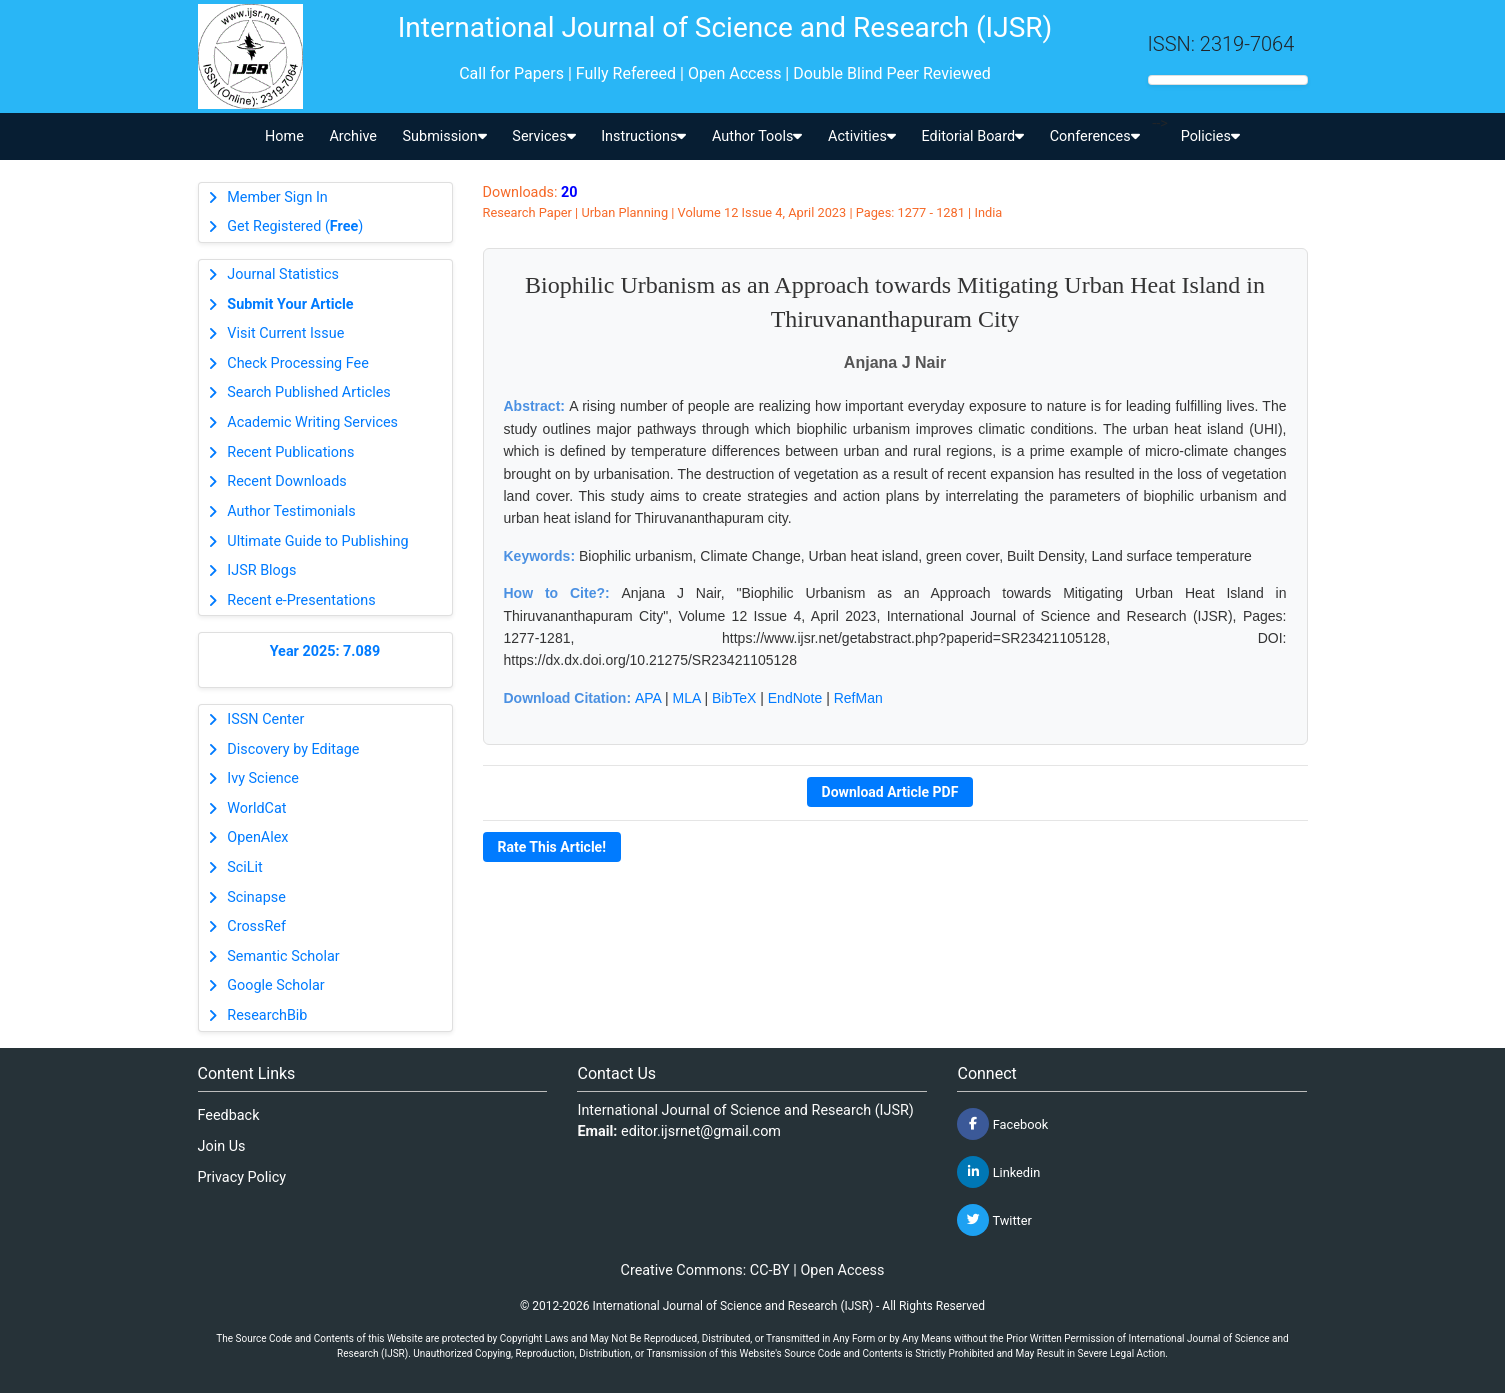  I want to click on SciLit, so click(245, 867).